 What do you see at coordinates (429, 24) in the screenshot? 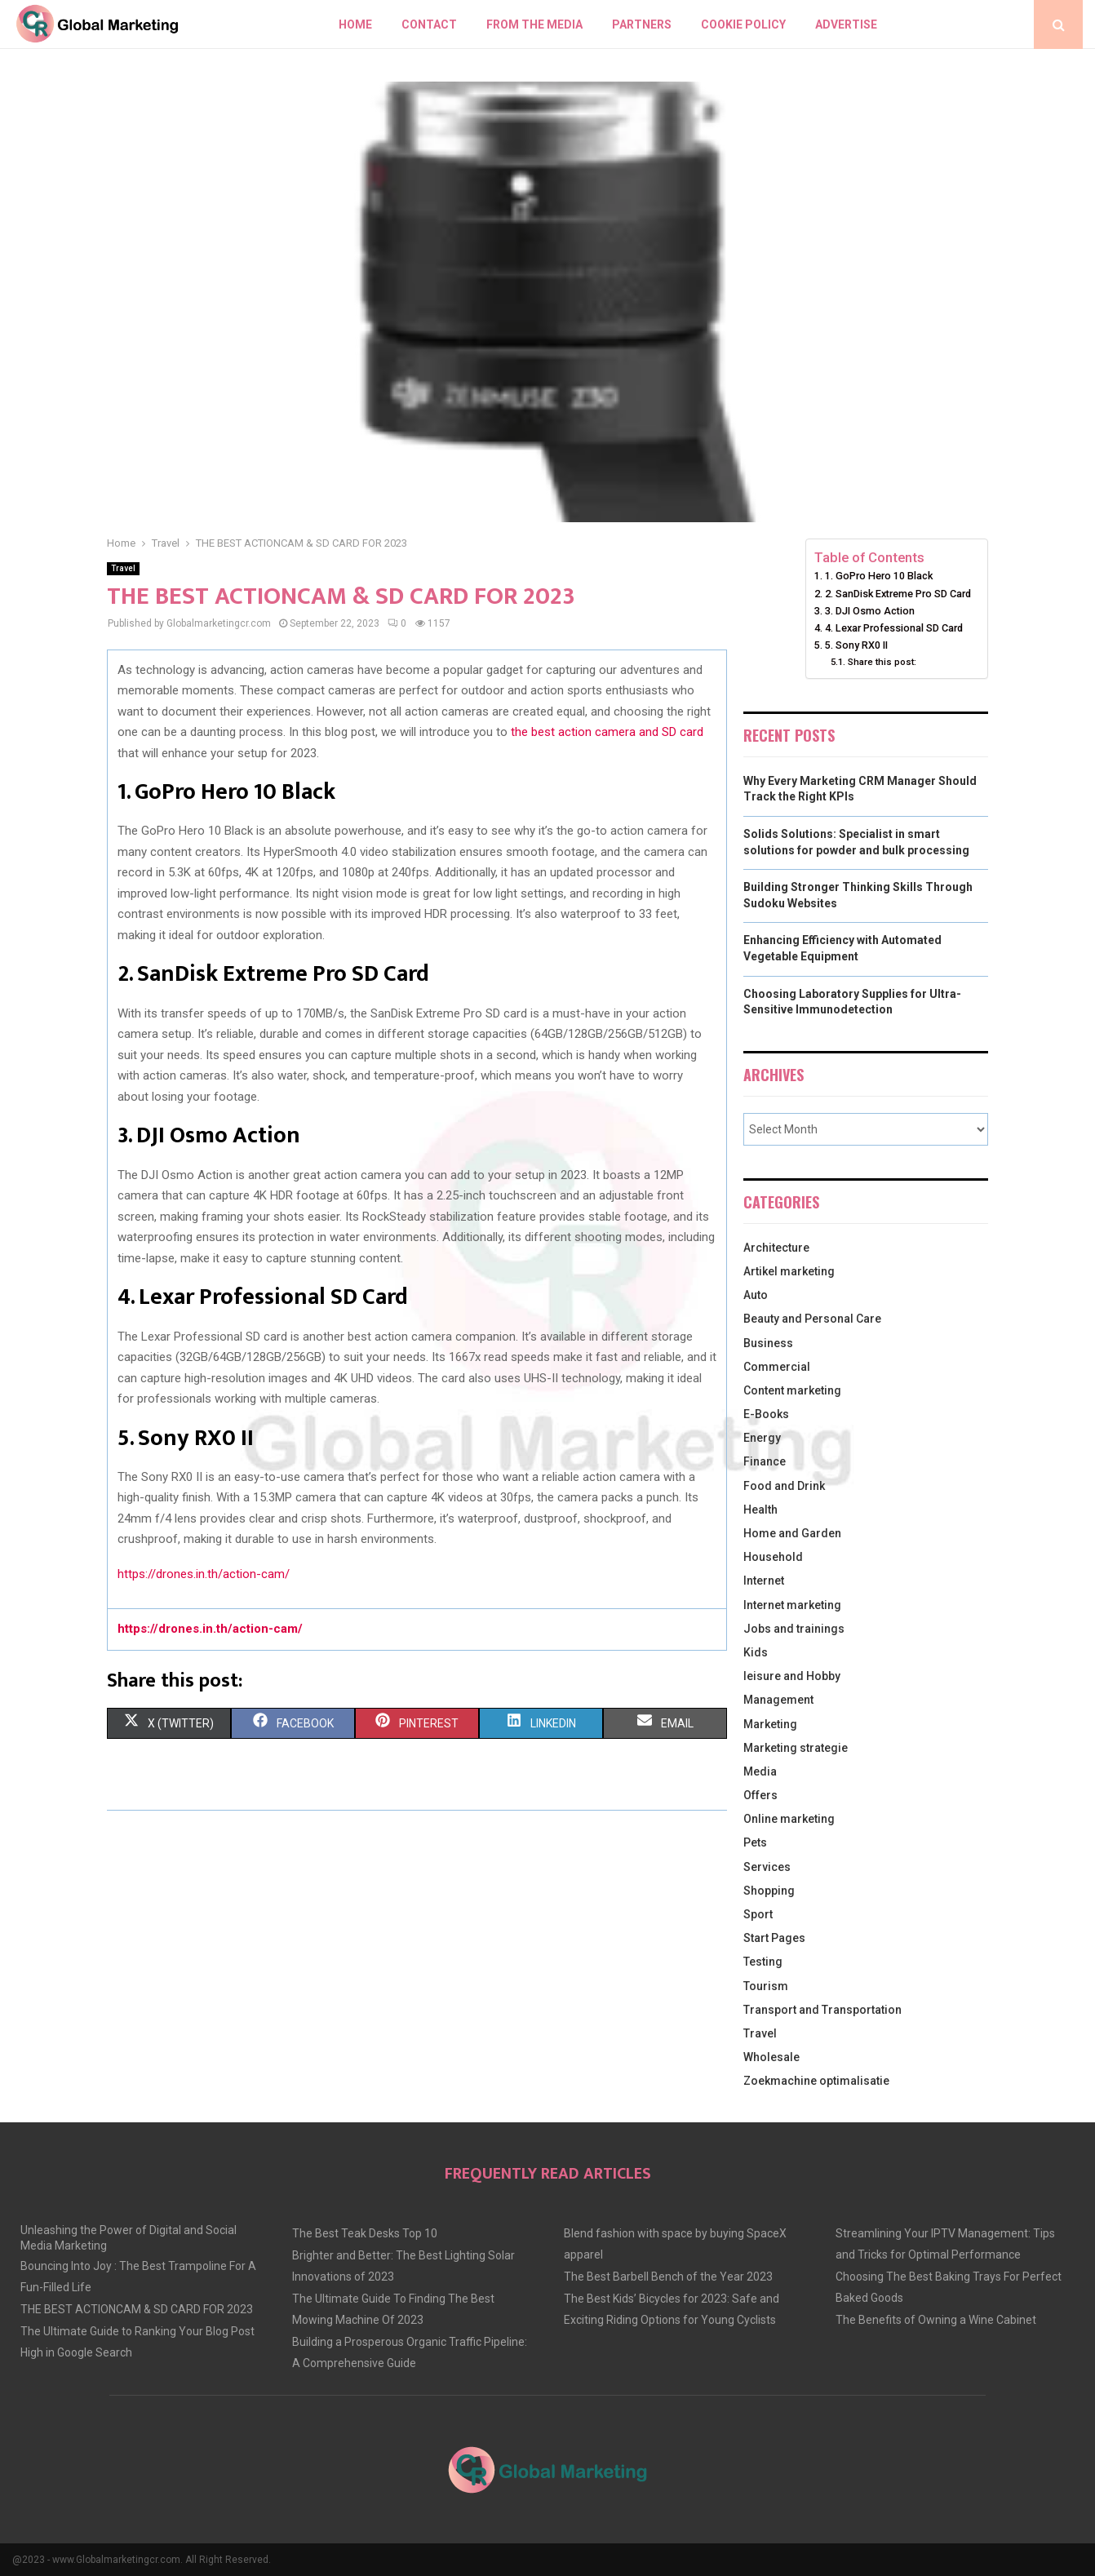
I see `Contact` at bounding box center [429, 24].